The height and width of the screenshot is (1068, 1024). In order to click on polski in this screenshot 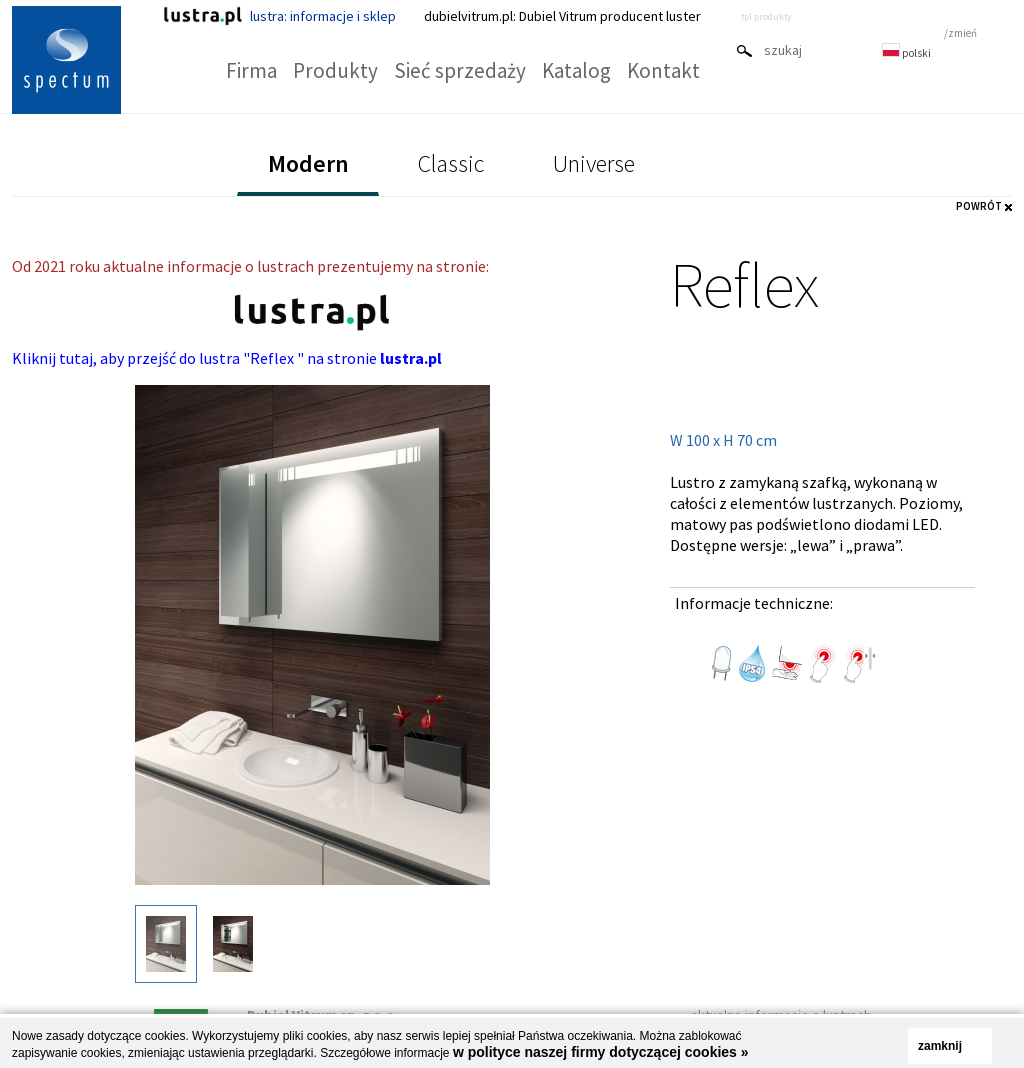, I will do `click(906, 53)`.